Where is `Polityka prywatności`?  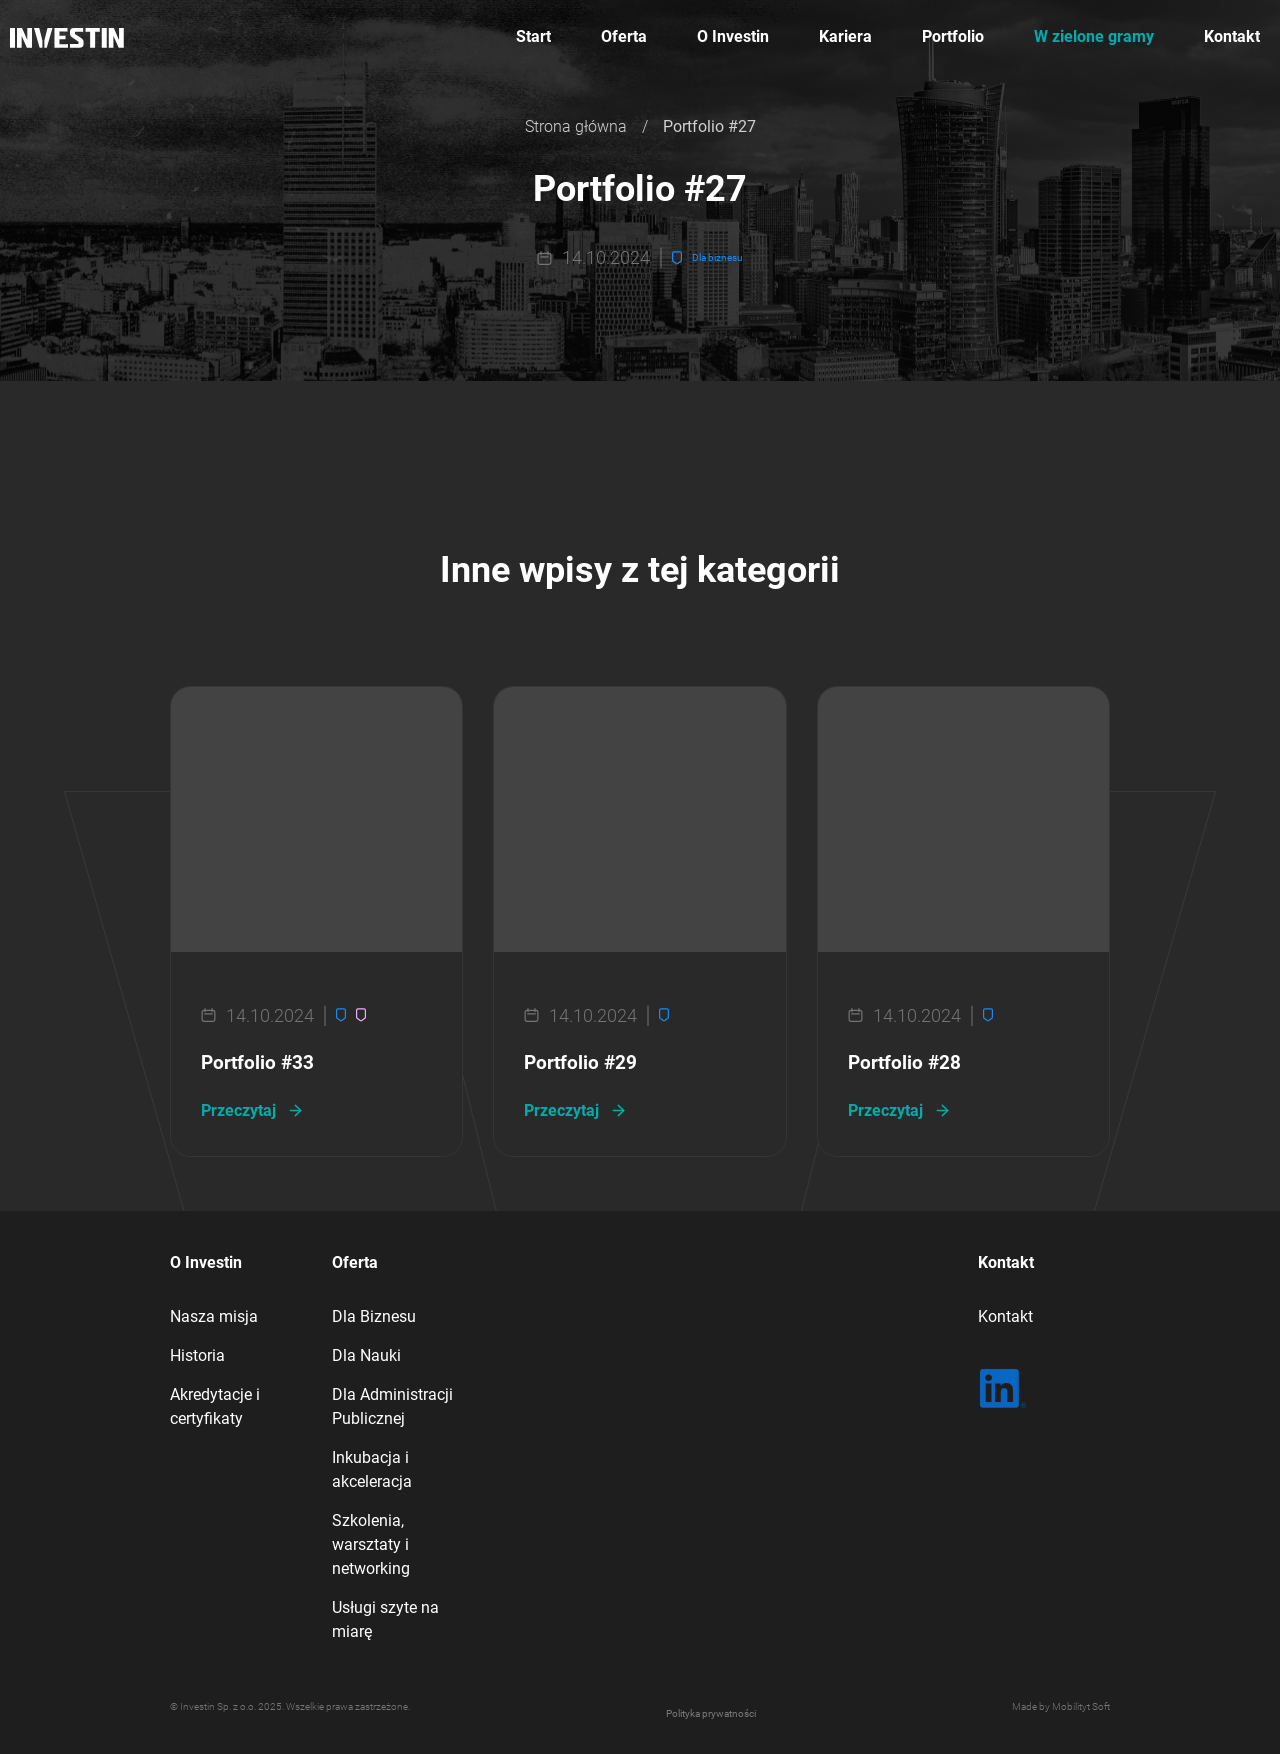
Polityka prywatności is located at coordinates (711, 1713).